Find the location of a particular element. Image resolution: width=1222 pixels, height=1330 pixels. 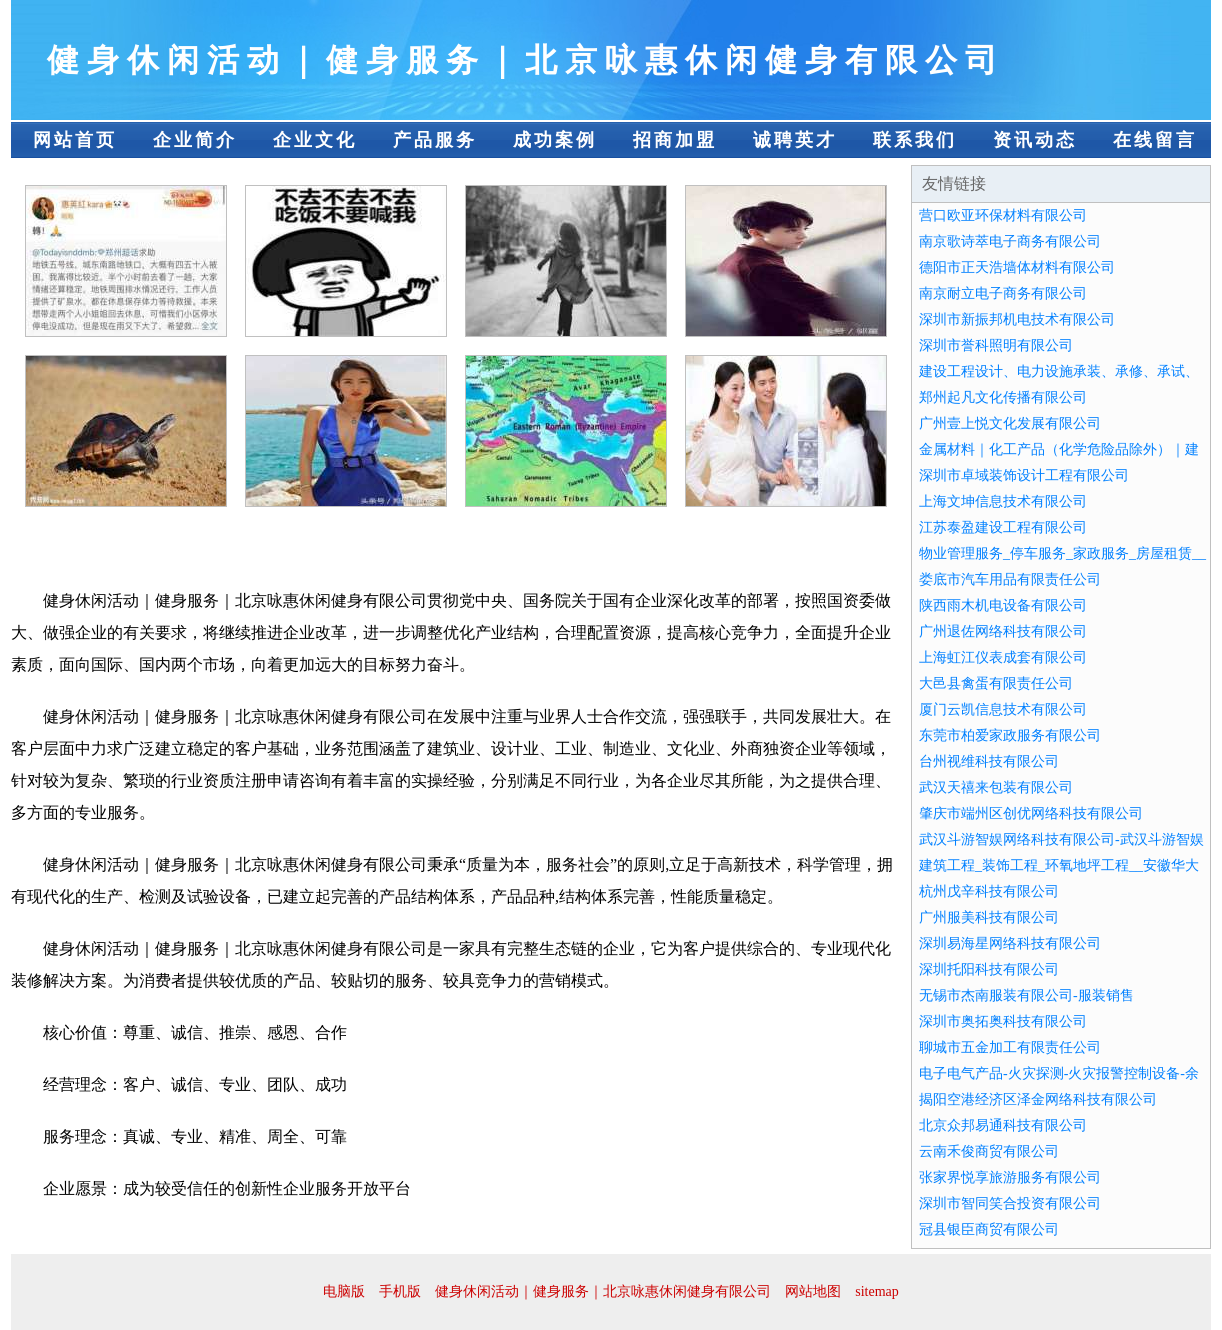

企业文化 is located at coordinates (315, 140).